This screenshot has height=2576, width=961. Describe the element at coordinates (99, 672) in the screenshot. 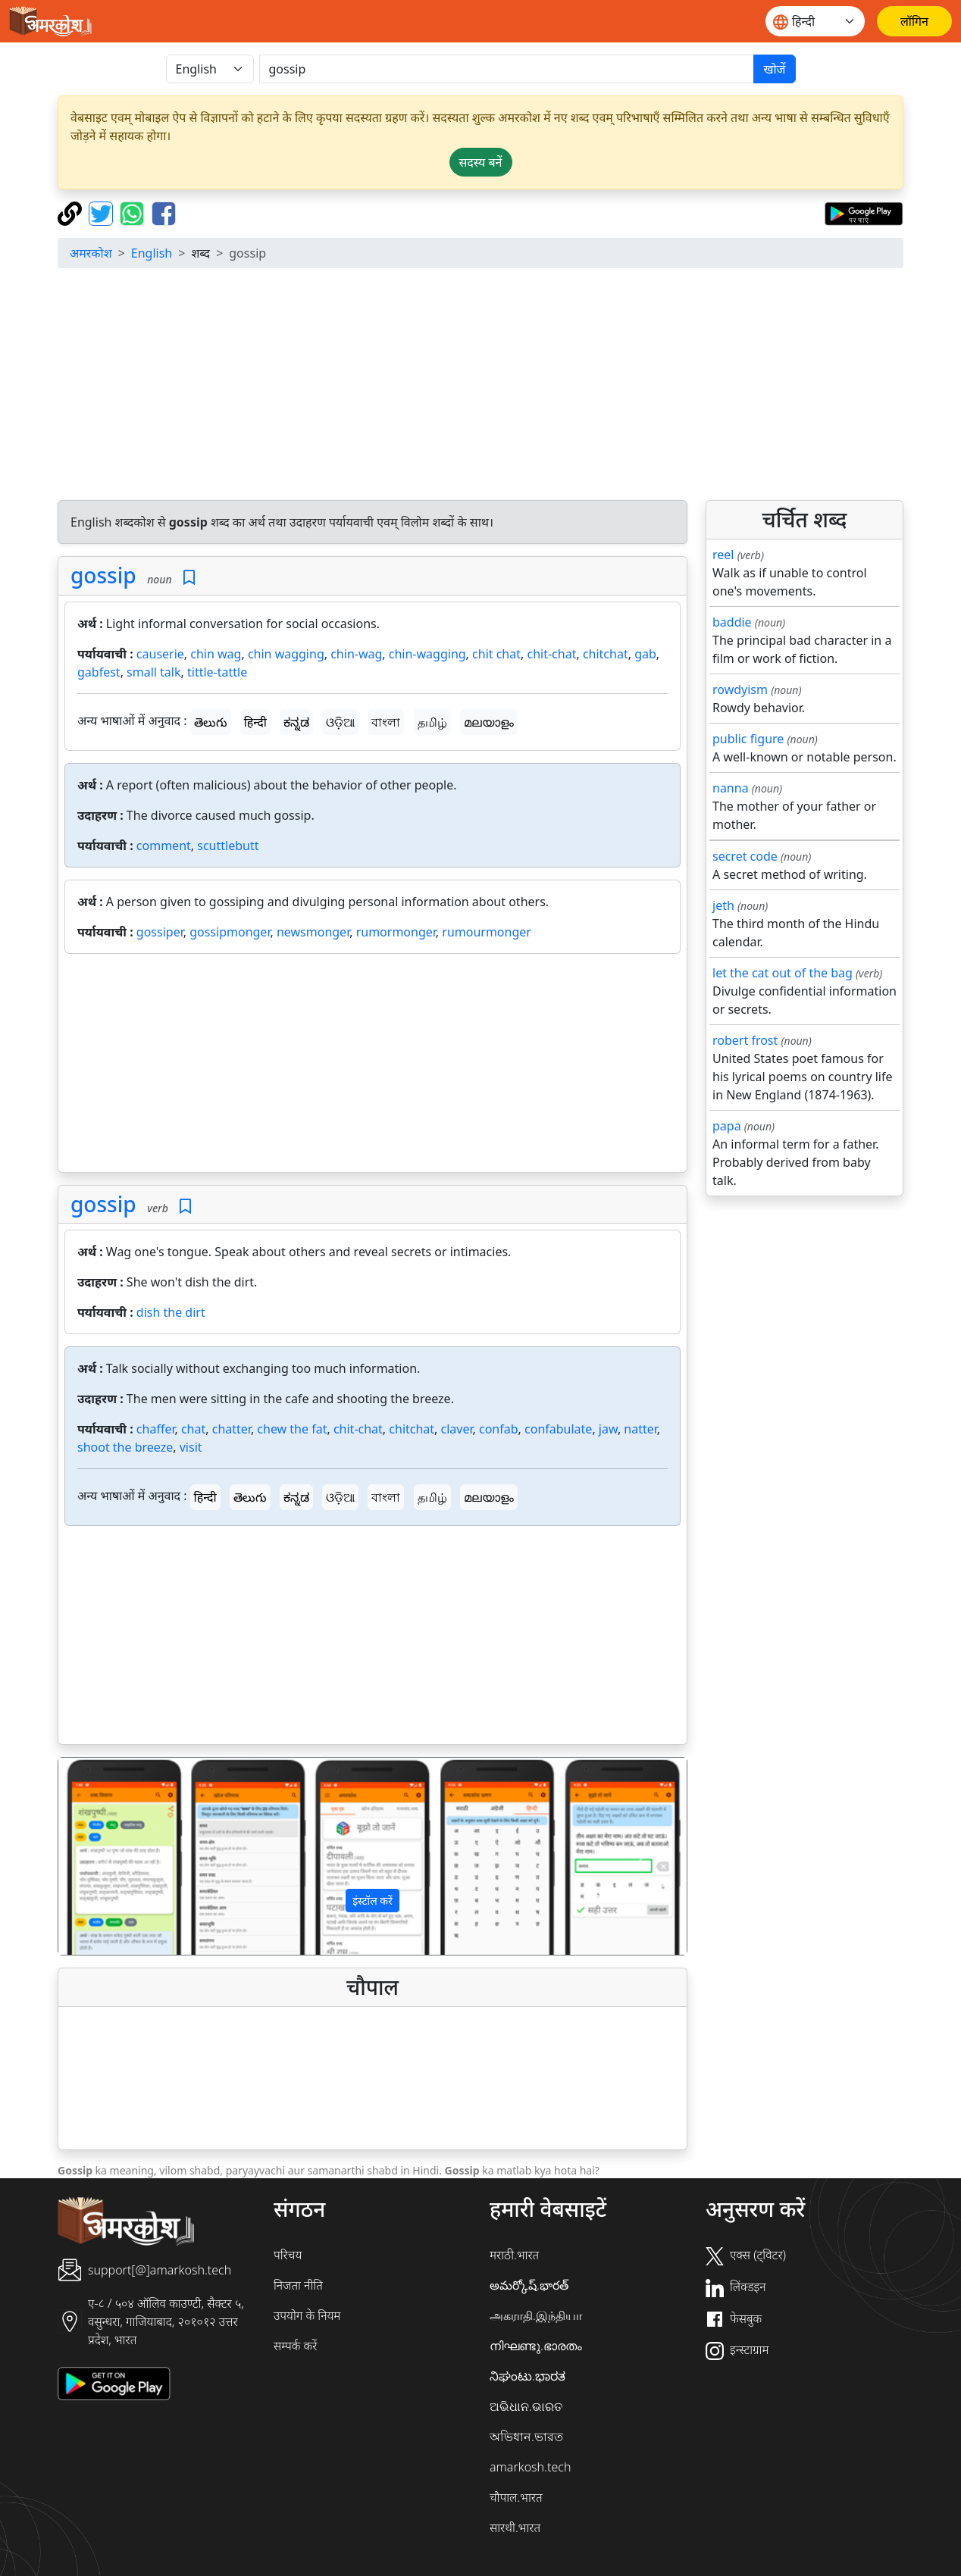

I see `gabfest` at that location.